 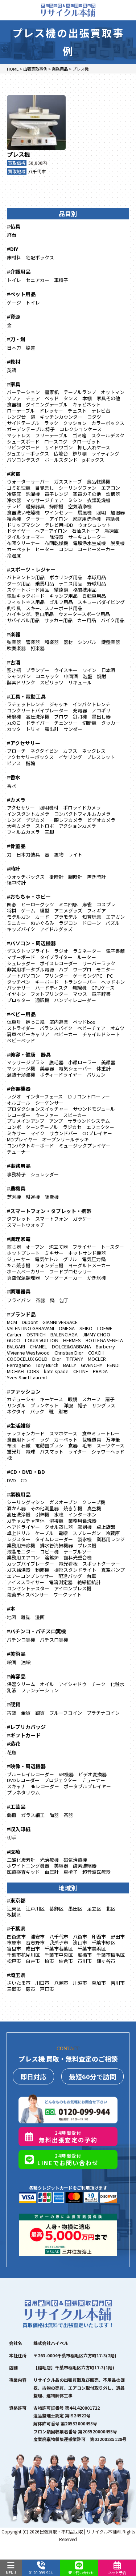 What do you see at coordinates (16, 1405) in the screenshot?
I see `サンダル` at bounding box center [16, 1405].